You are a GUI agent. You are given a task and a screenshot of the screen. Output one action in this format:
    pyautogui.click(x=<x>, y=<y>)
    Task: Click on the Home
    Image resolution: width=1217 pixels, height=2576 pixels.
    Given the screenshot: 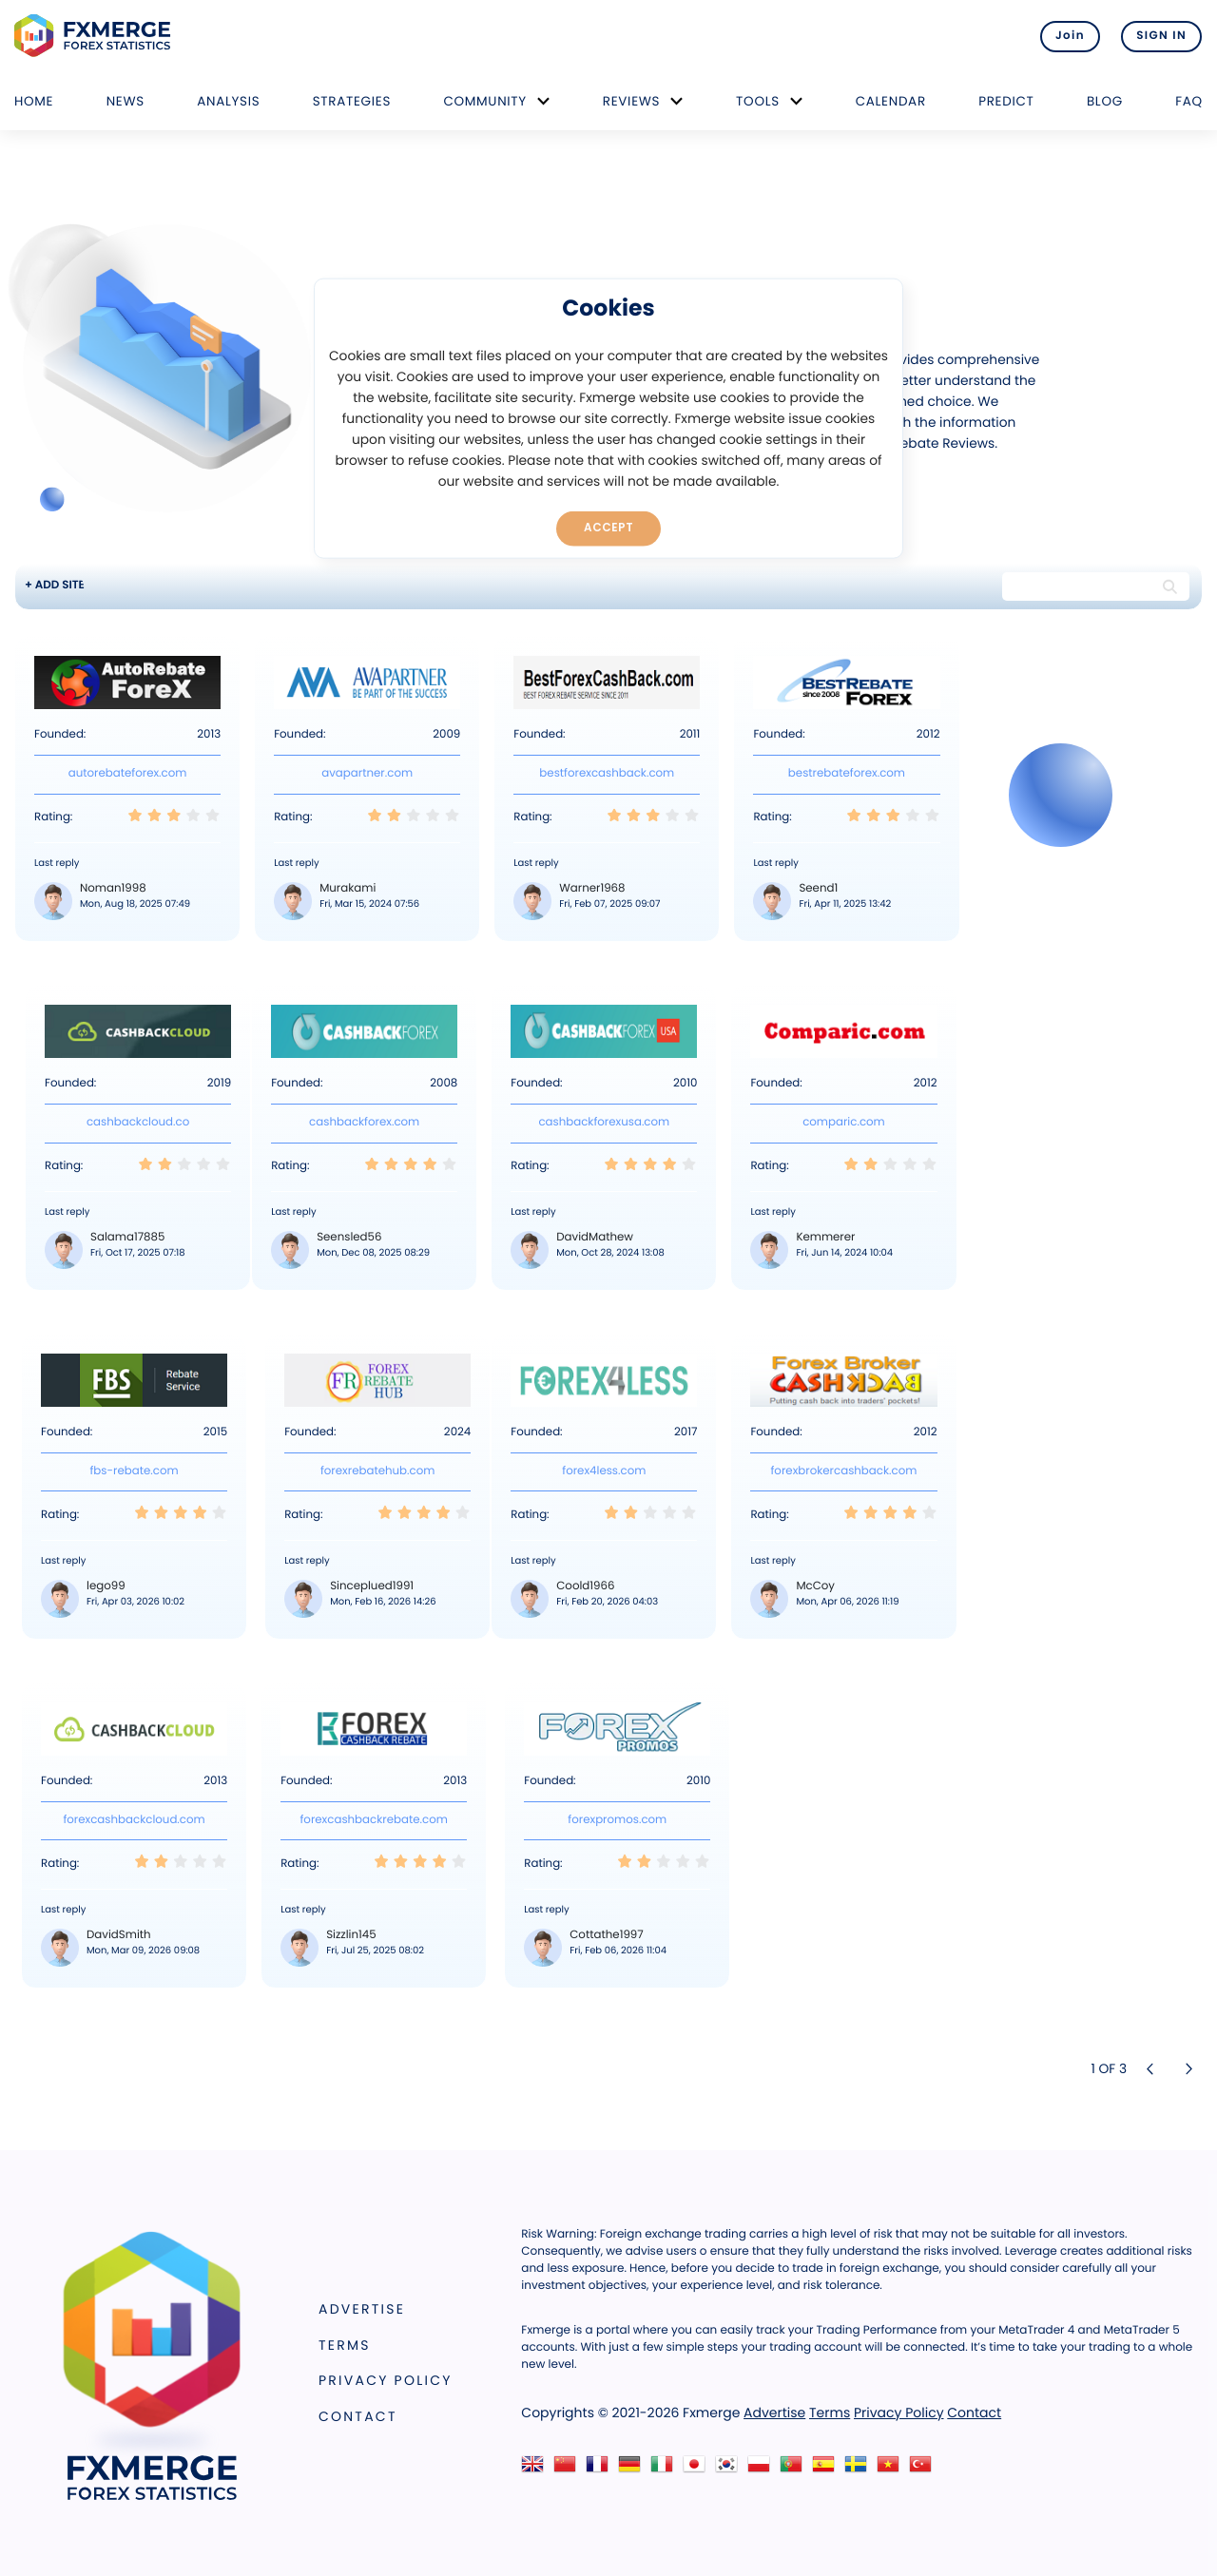 What is the action you would take?
    pyautogui.click(x=33, y=101)
    